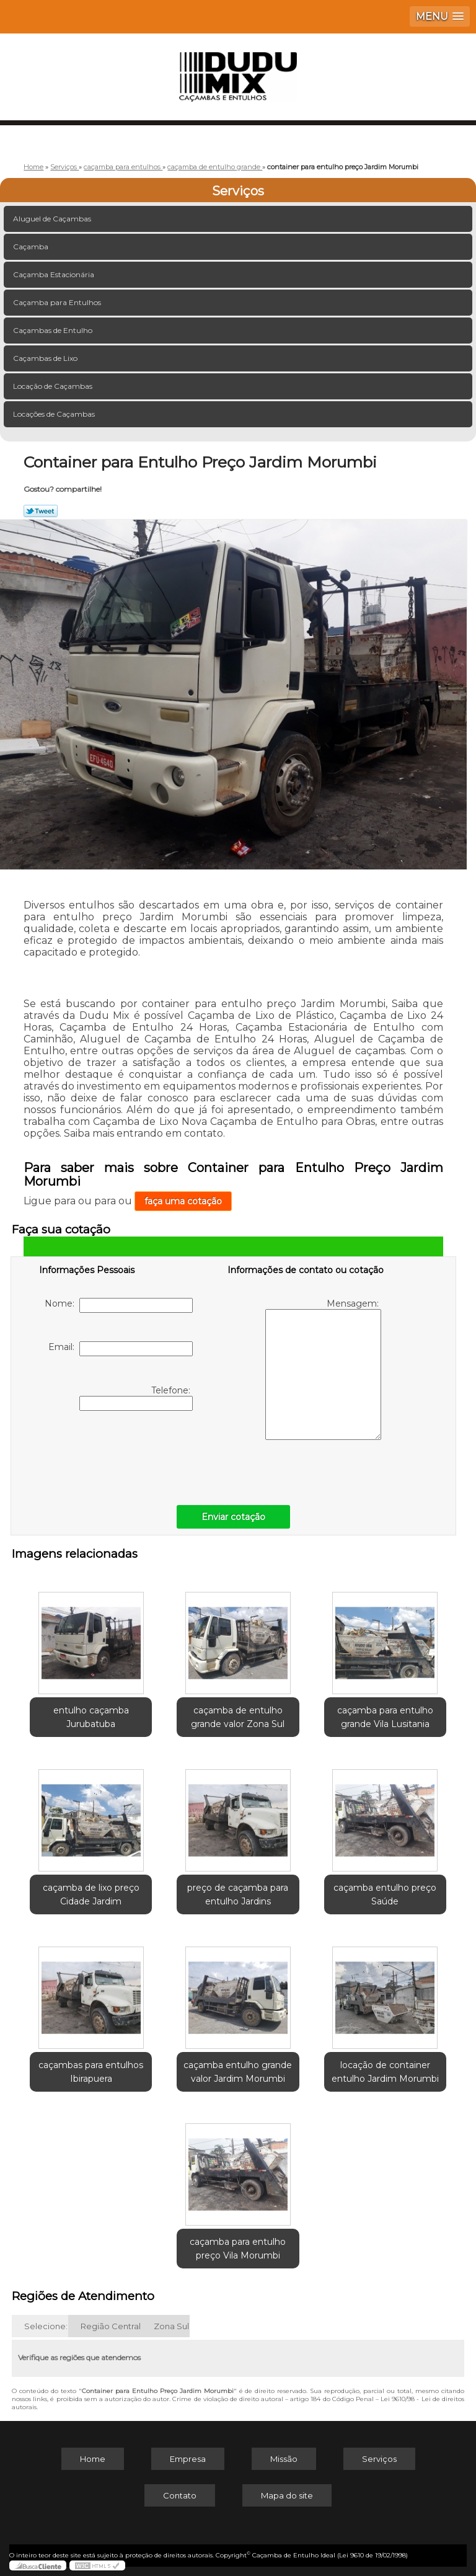 The height and width of the screenshot is (2576, 476). I want to click on Email:, so click(120, 1348).